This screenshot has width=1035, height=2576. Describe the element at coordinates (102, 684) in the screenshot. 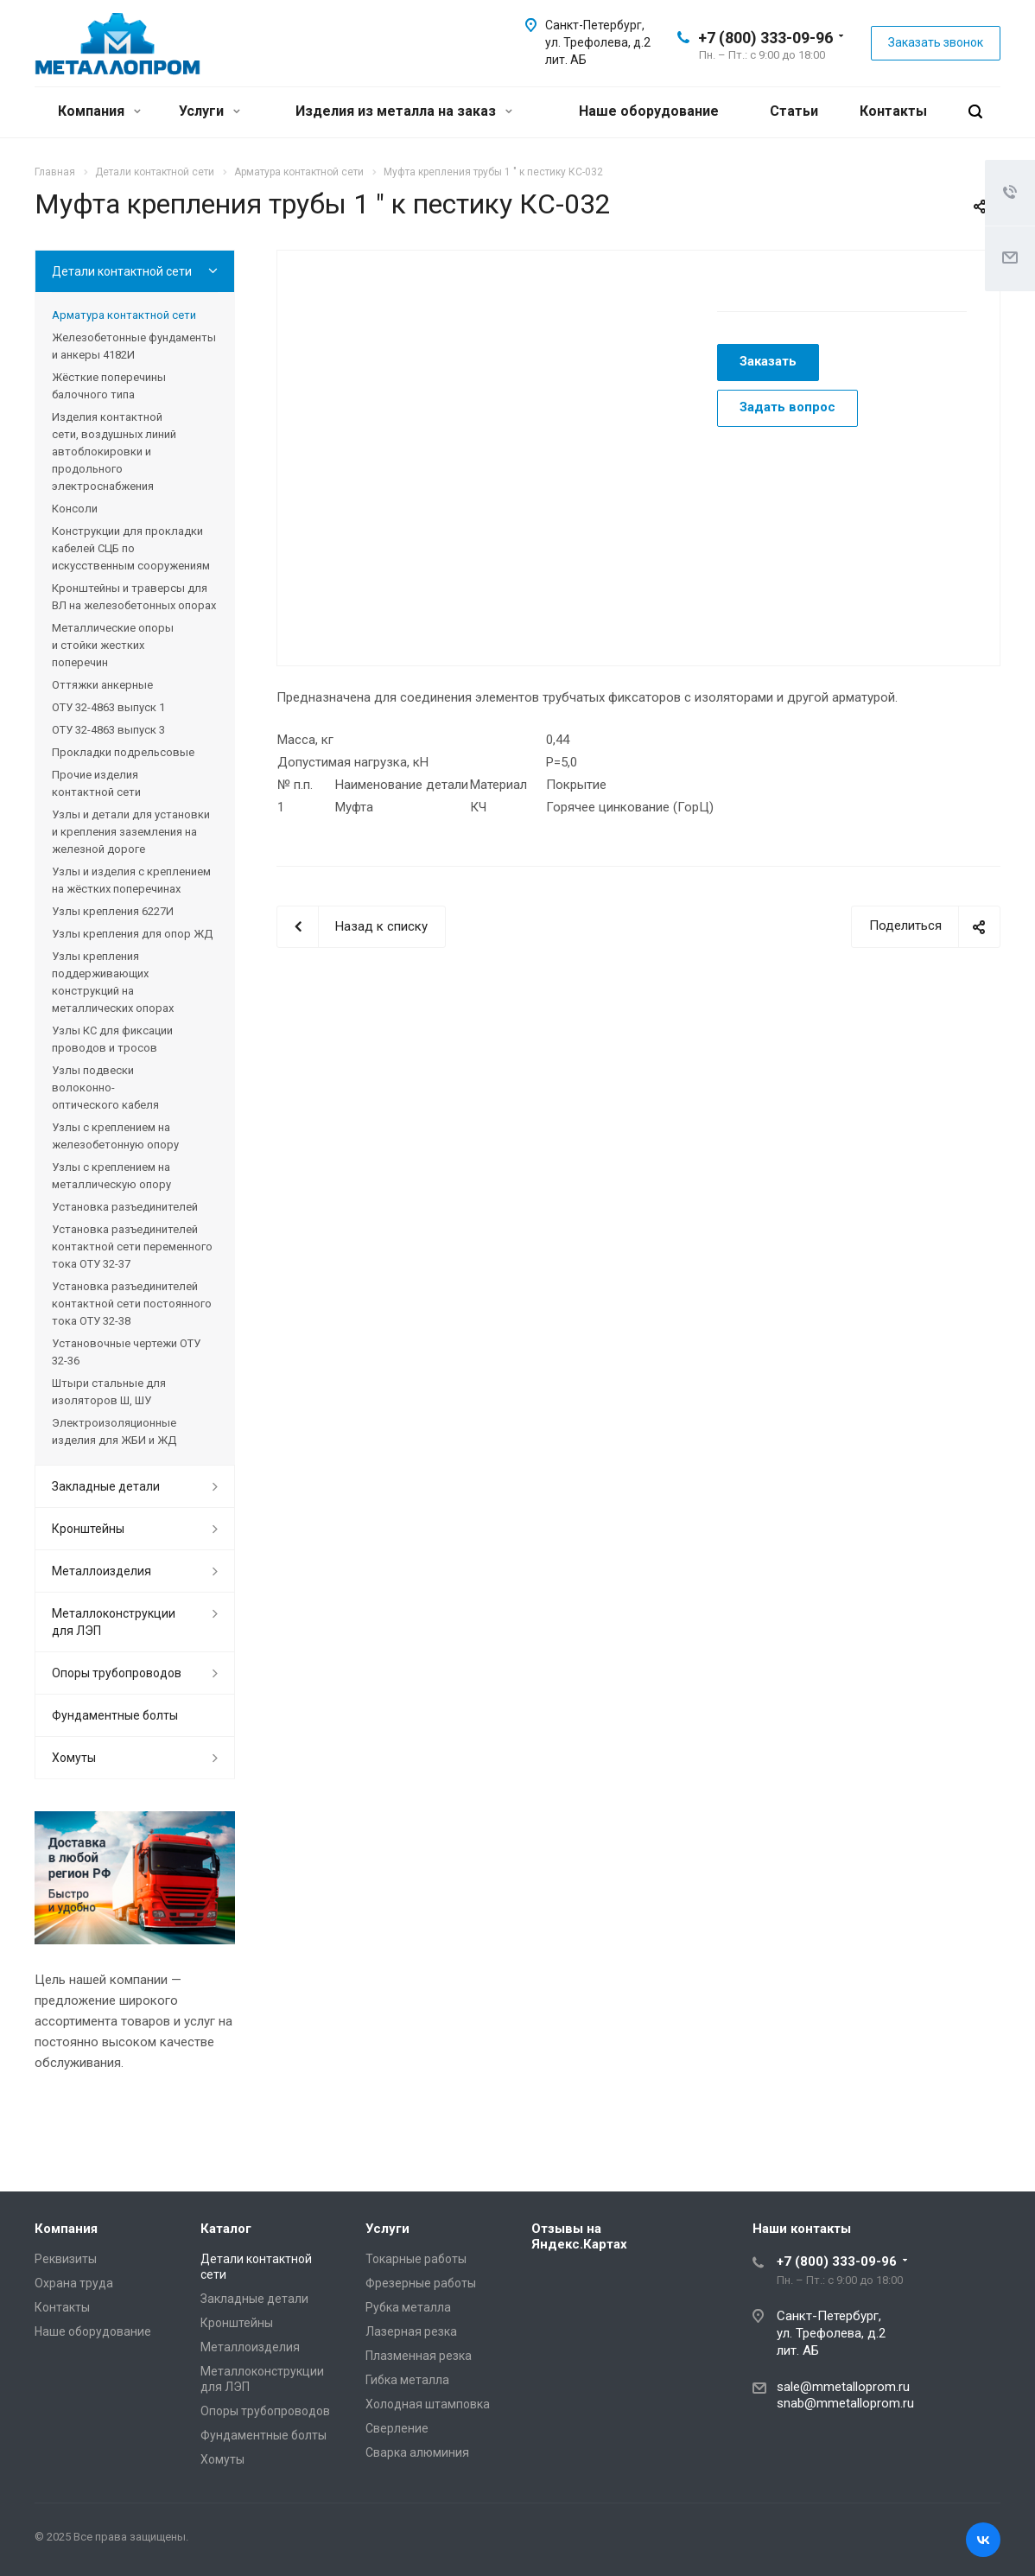

I see `Оттяжки анкерные` at that location.